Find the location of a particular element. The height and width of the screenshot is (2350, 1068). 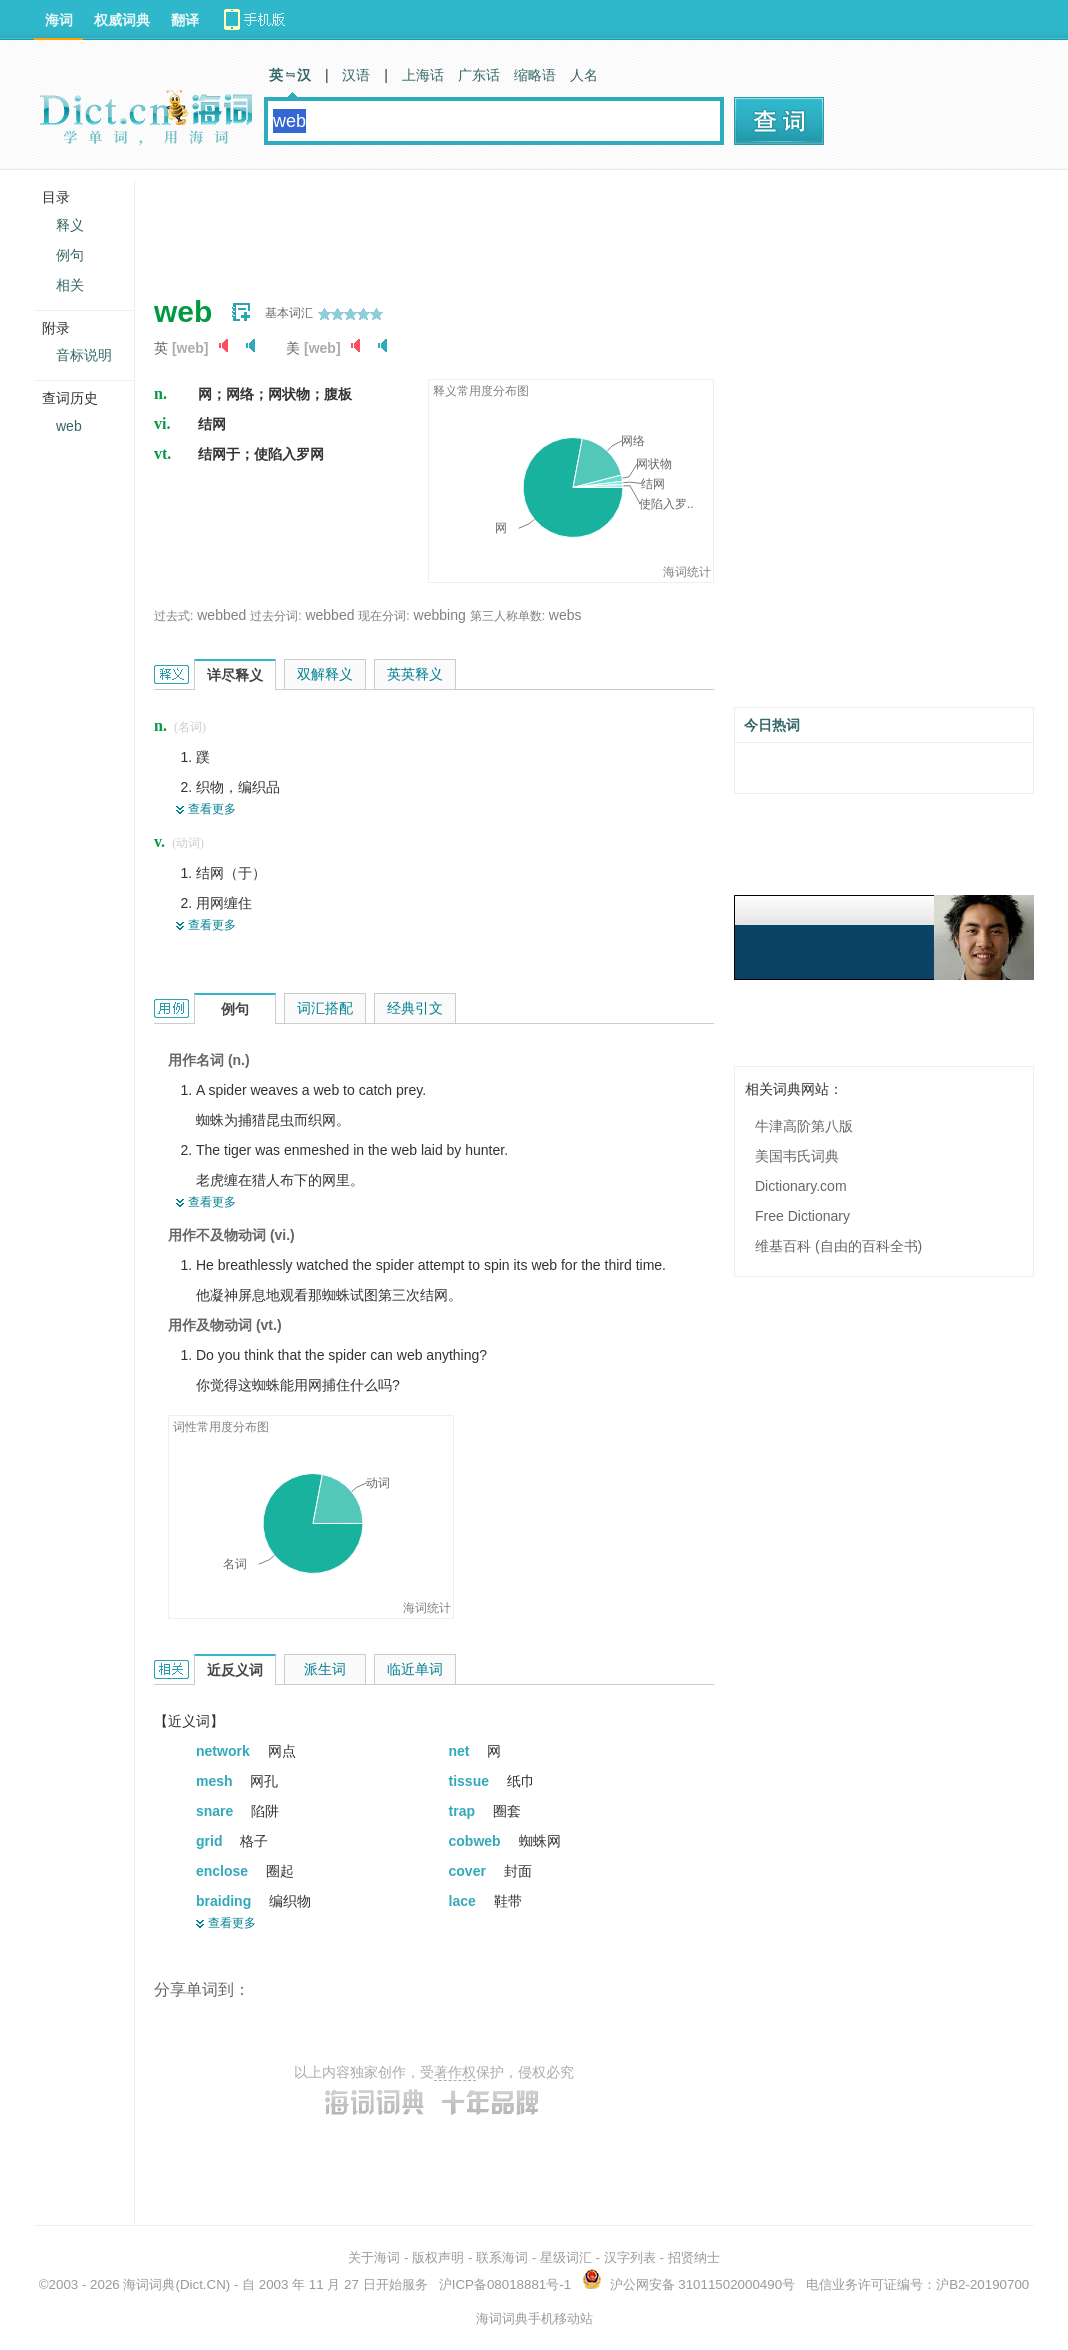

海词词典 is located at coordinates (149, 2284).